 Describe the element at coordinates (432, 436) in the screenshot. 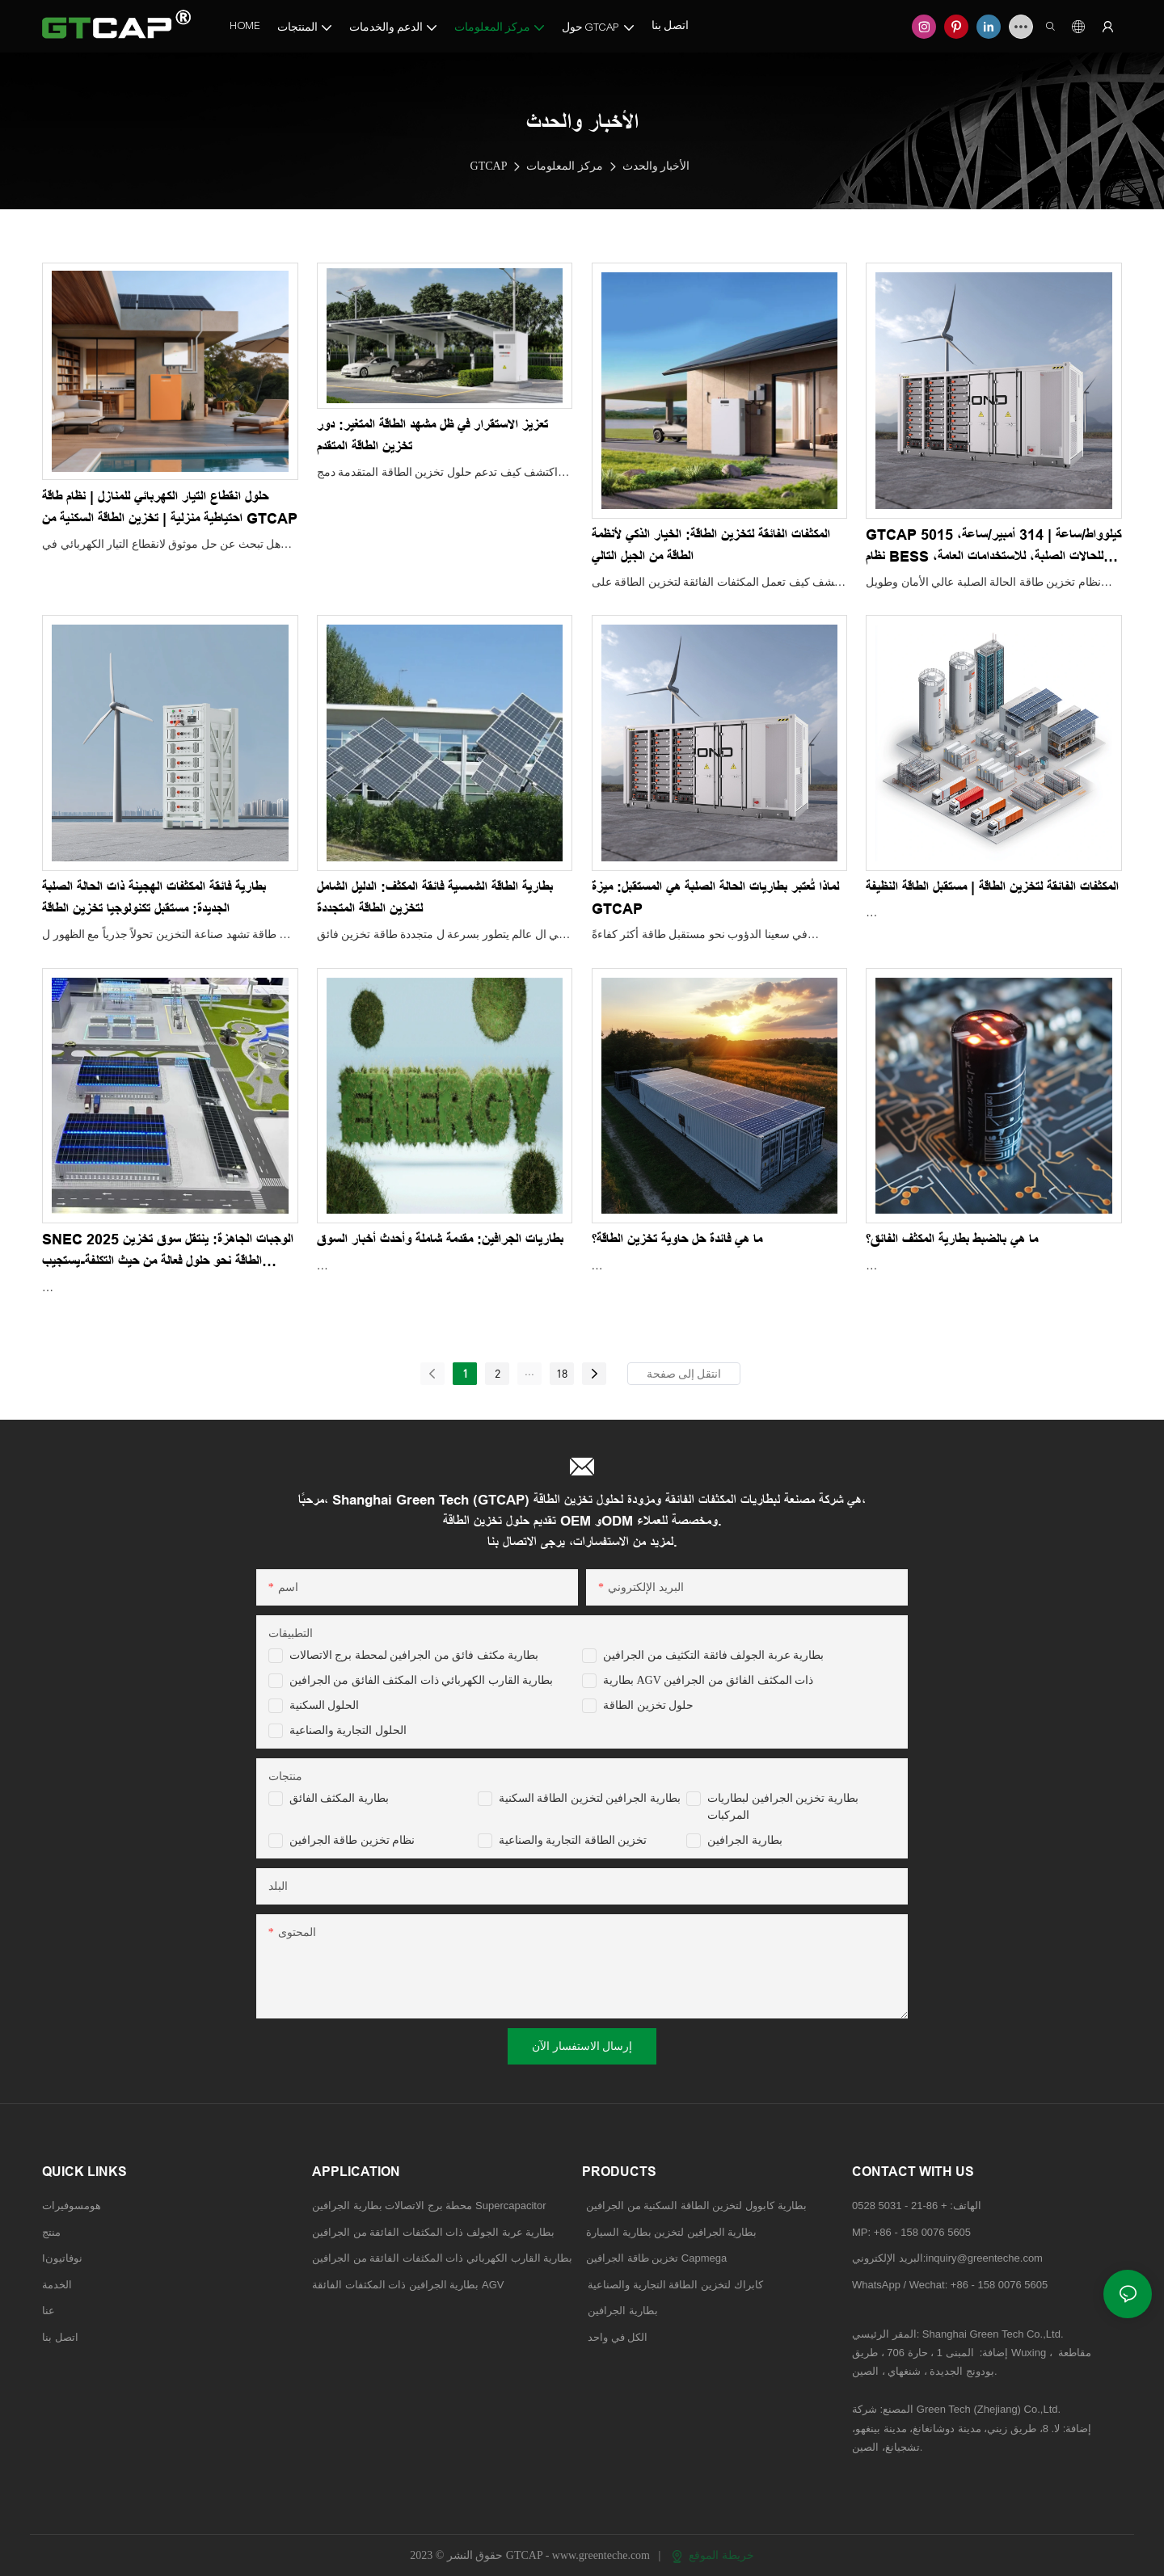

I see `تعزيز الاستقرار في ظل مشهد الطاقة المتغير: دور تخزين الطاقة المتقدم` at that location.